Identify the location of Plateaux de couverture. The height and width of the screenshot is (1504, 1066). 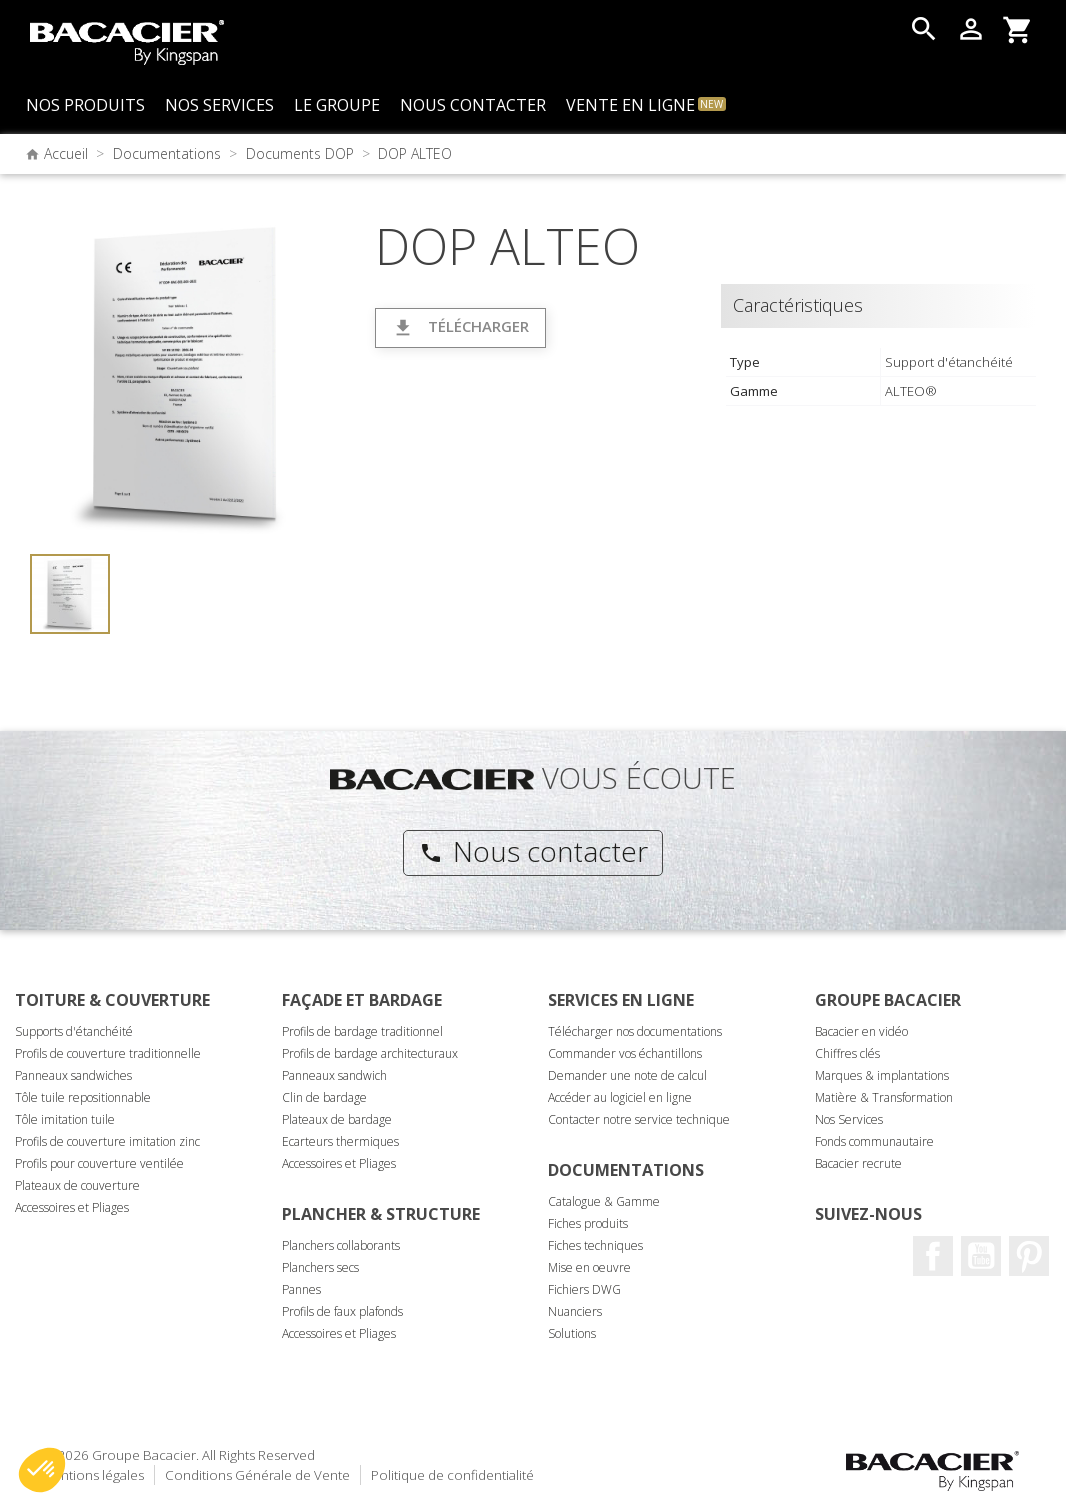
(77, 1185).